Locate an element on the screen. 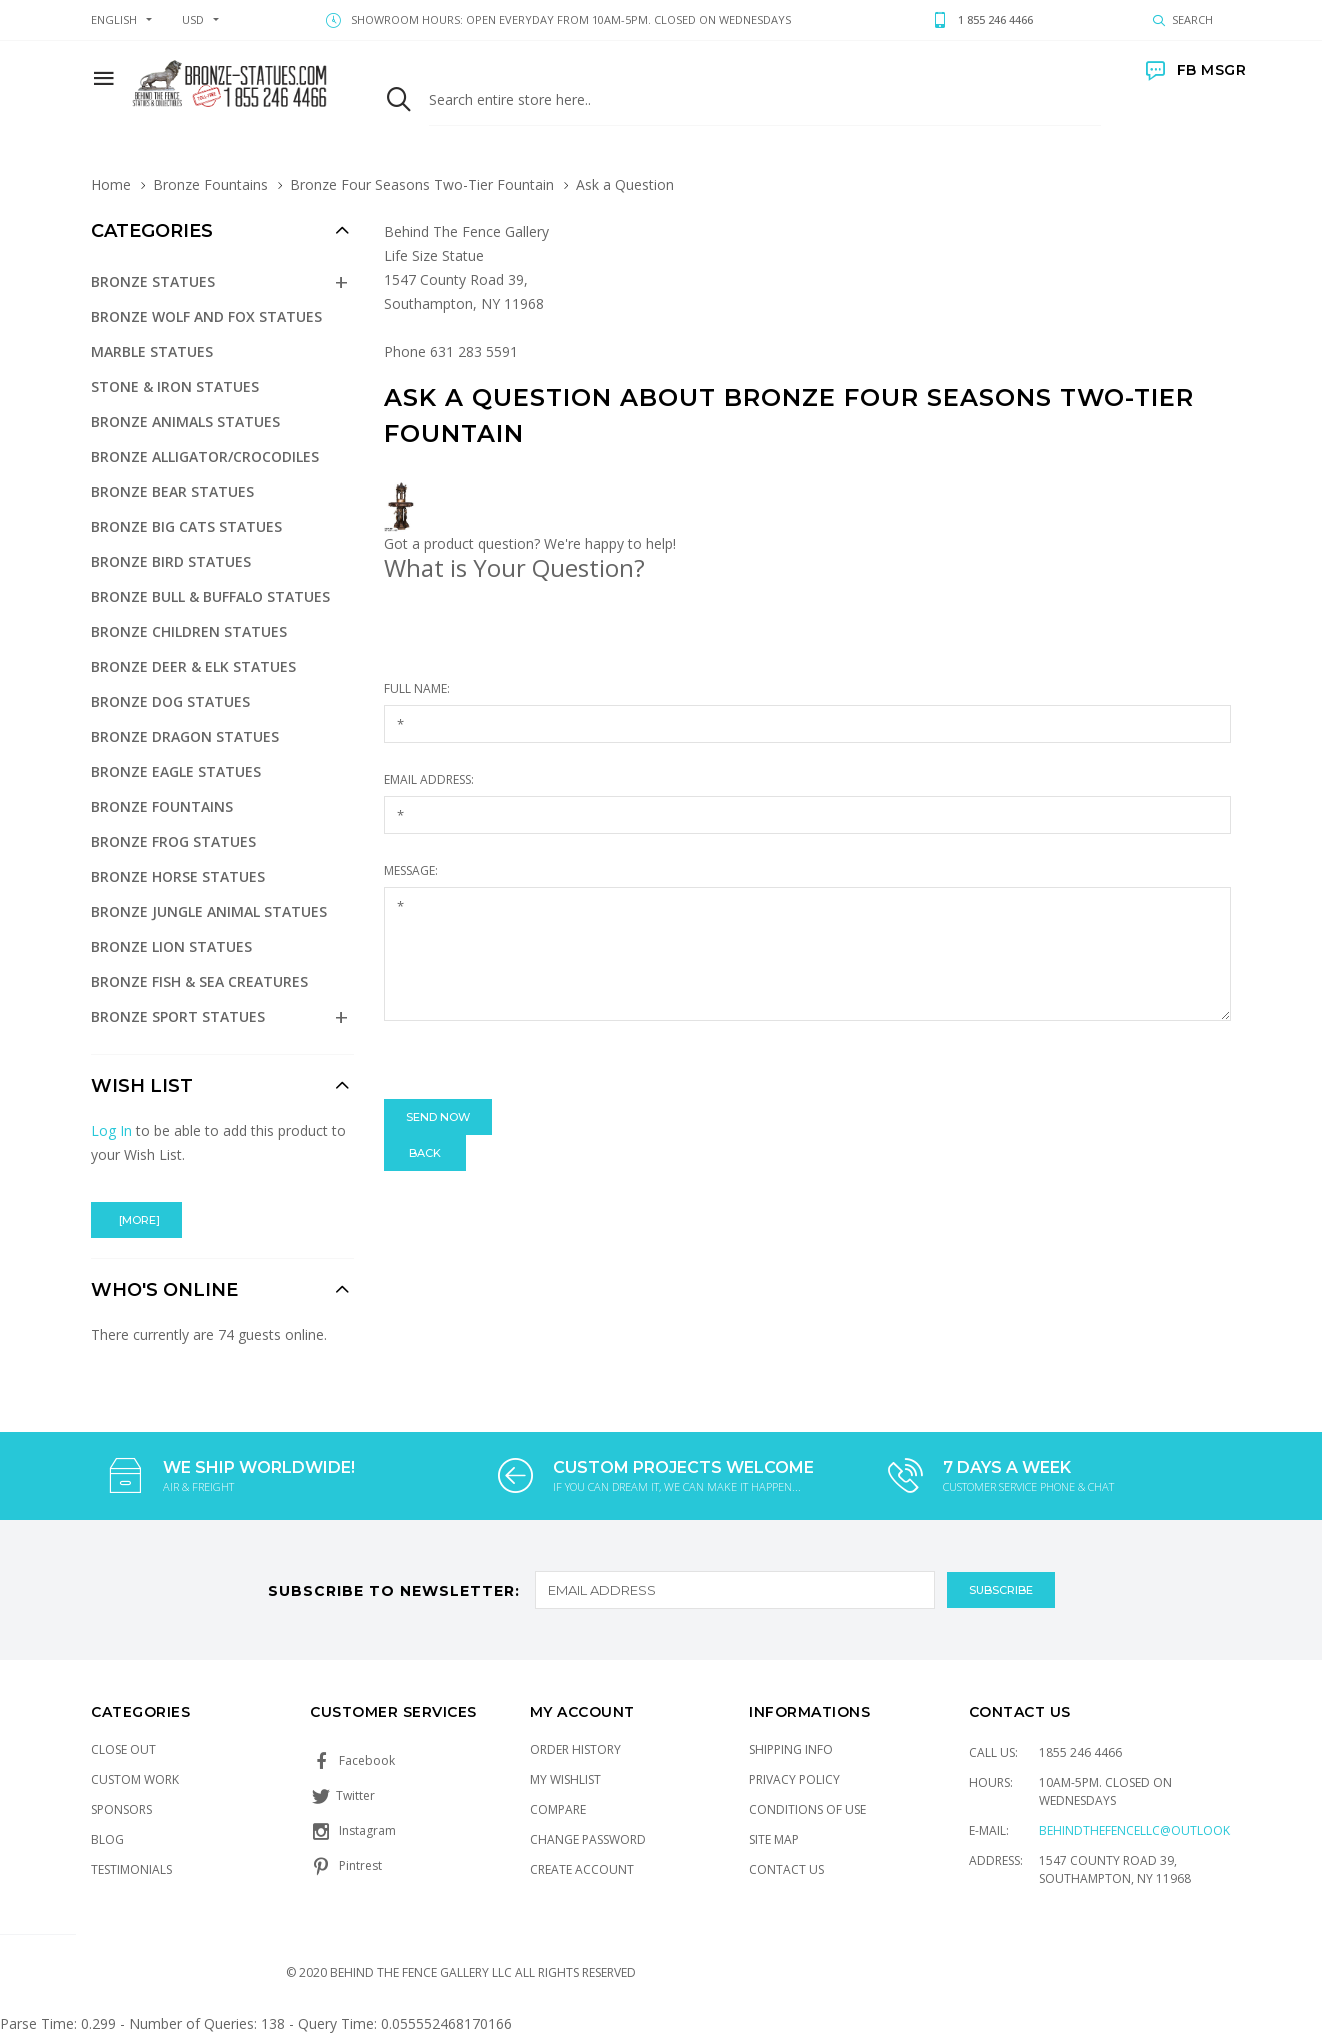 The width and height of the screenshot is (1322, 2036). Bronze Four Seasons Two-Tier Fountain is located at coordinates (422, 184).